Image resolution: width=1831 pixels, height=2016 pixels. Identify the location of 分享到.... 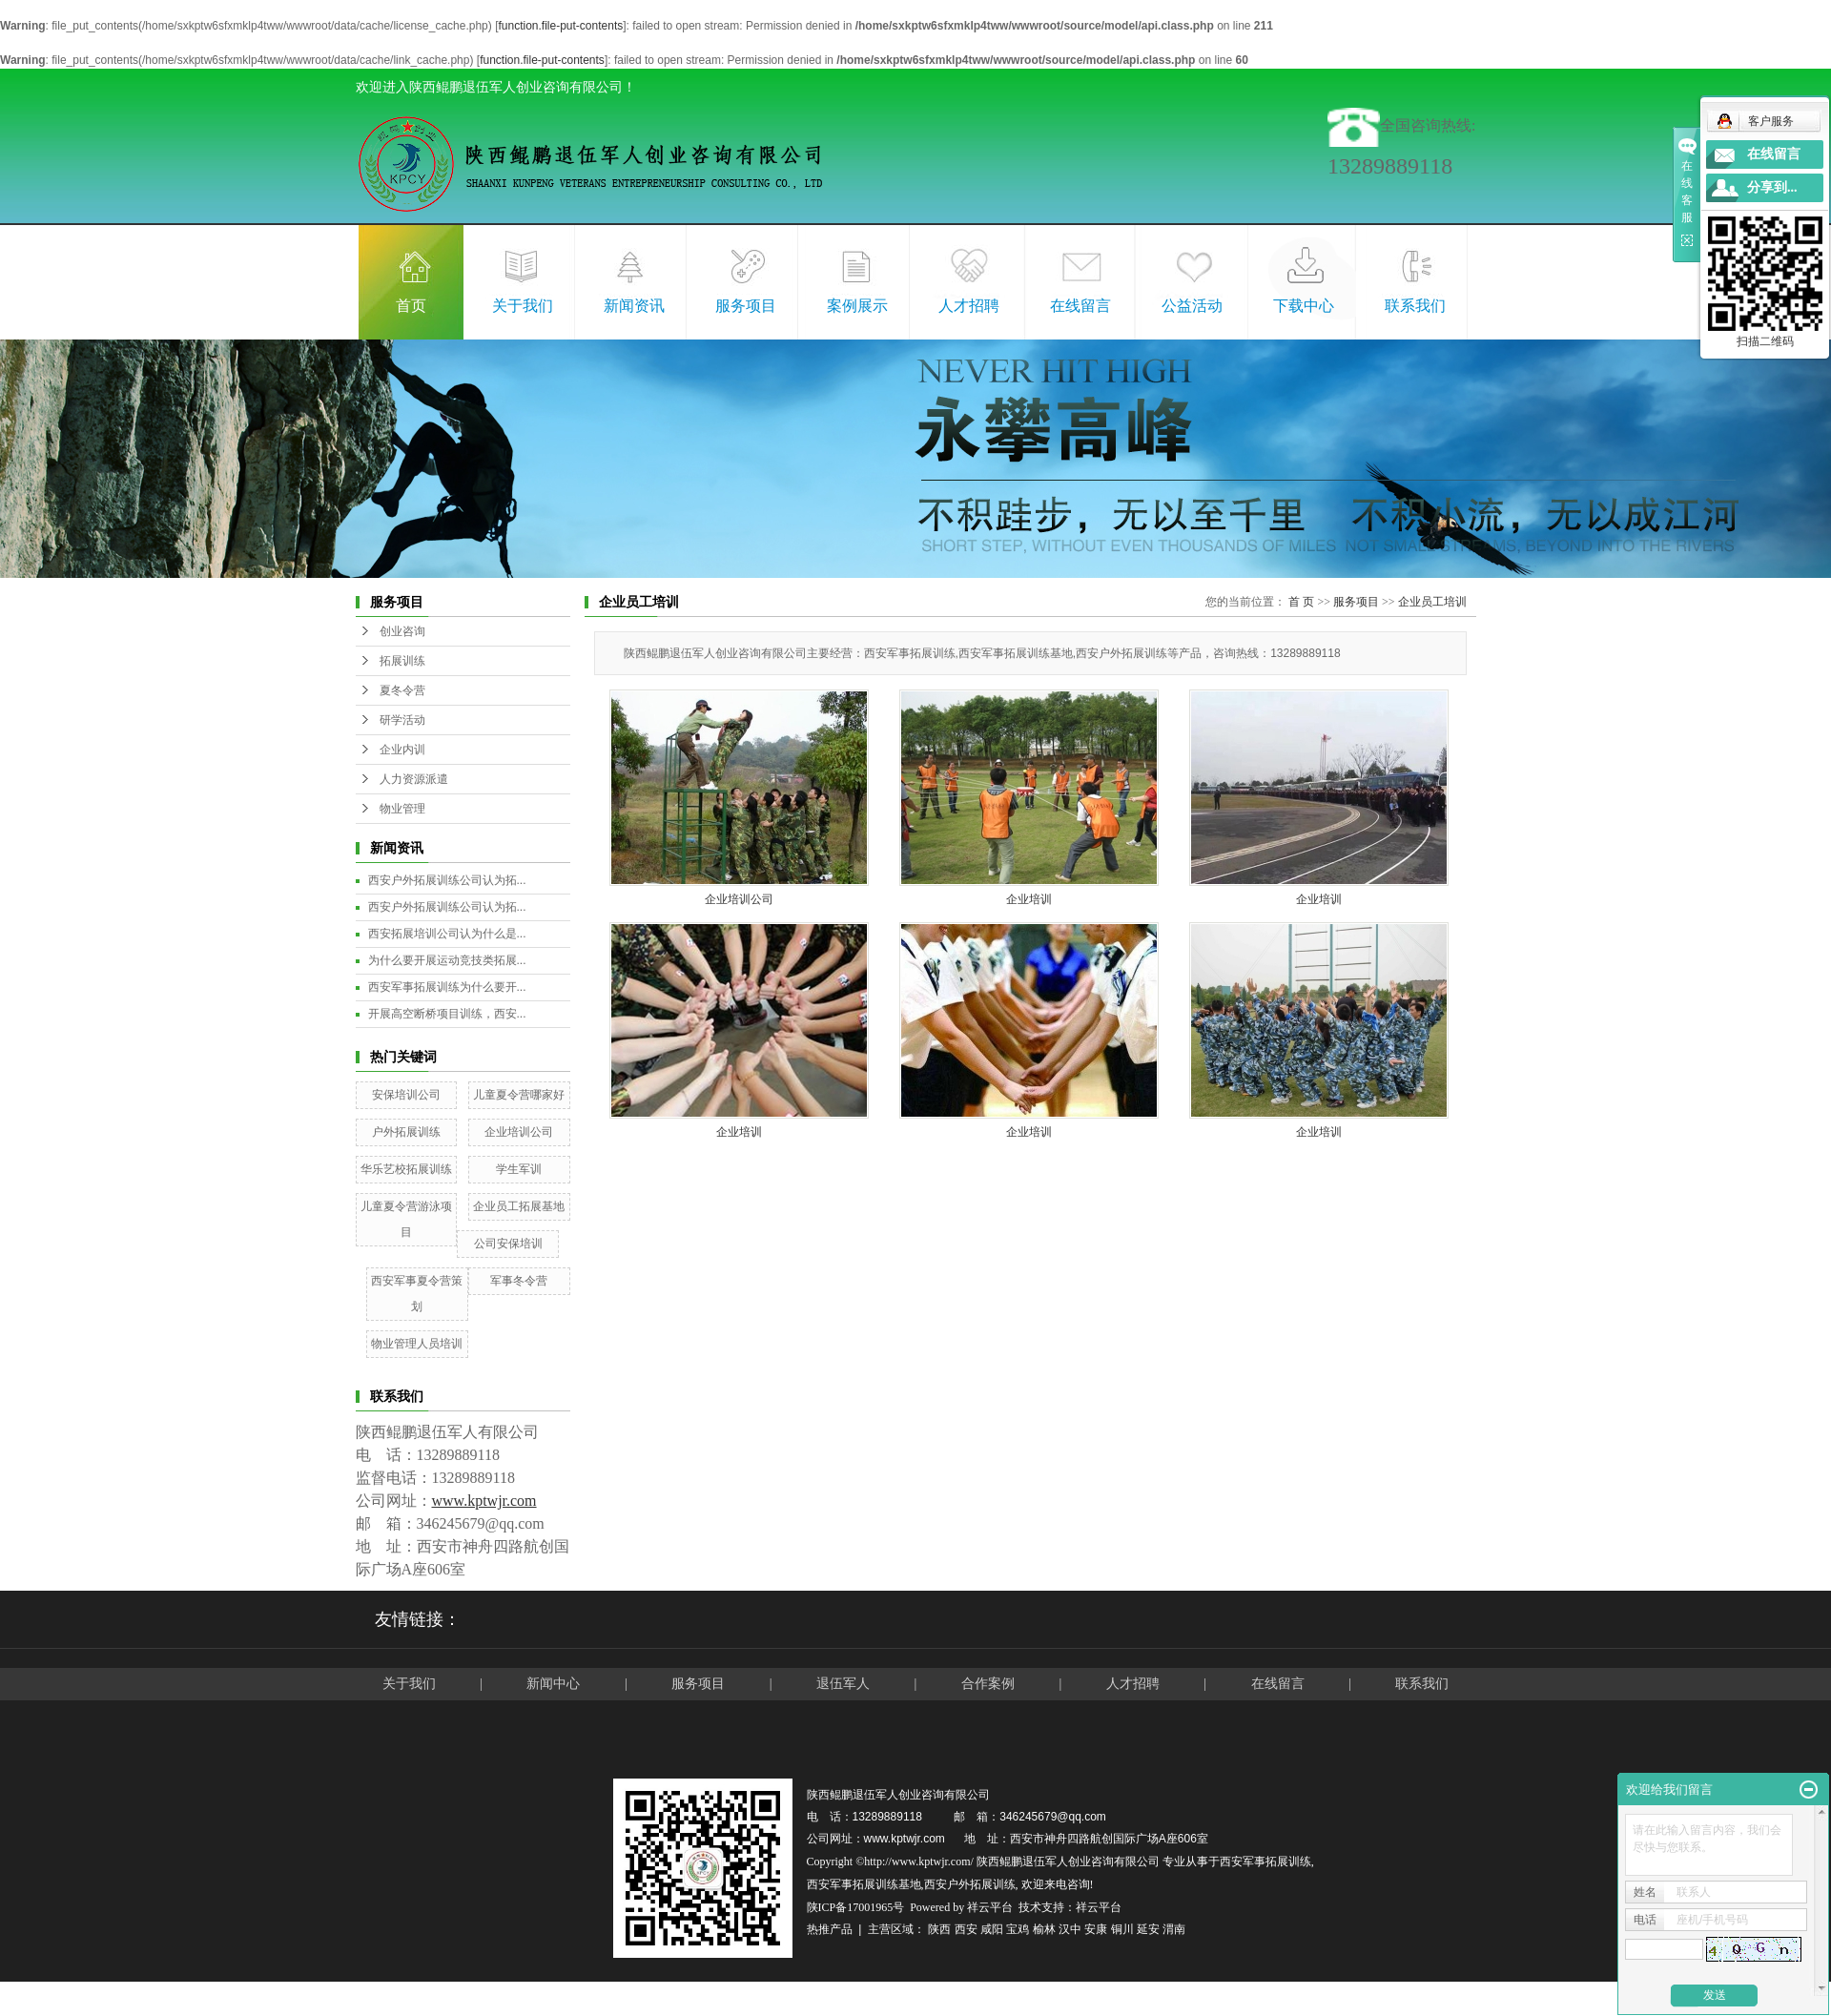
(1772, 187).